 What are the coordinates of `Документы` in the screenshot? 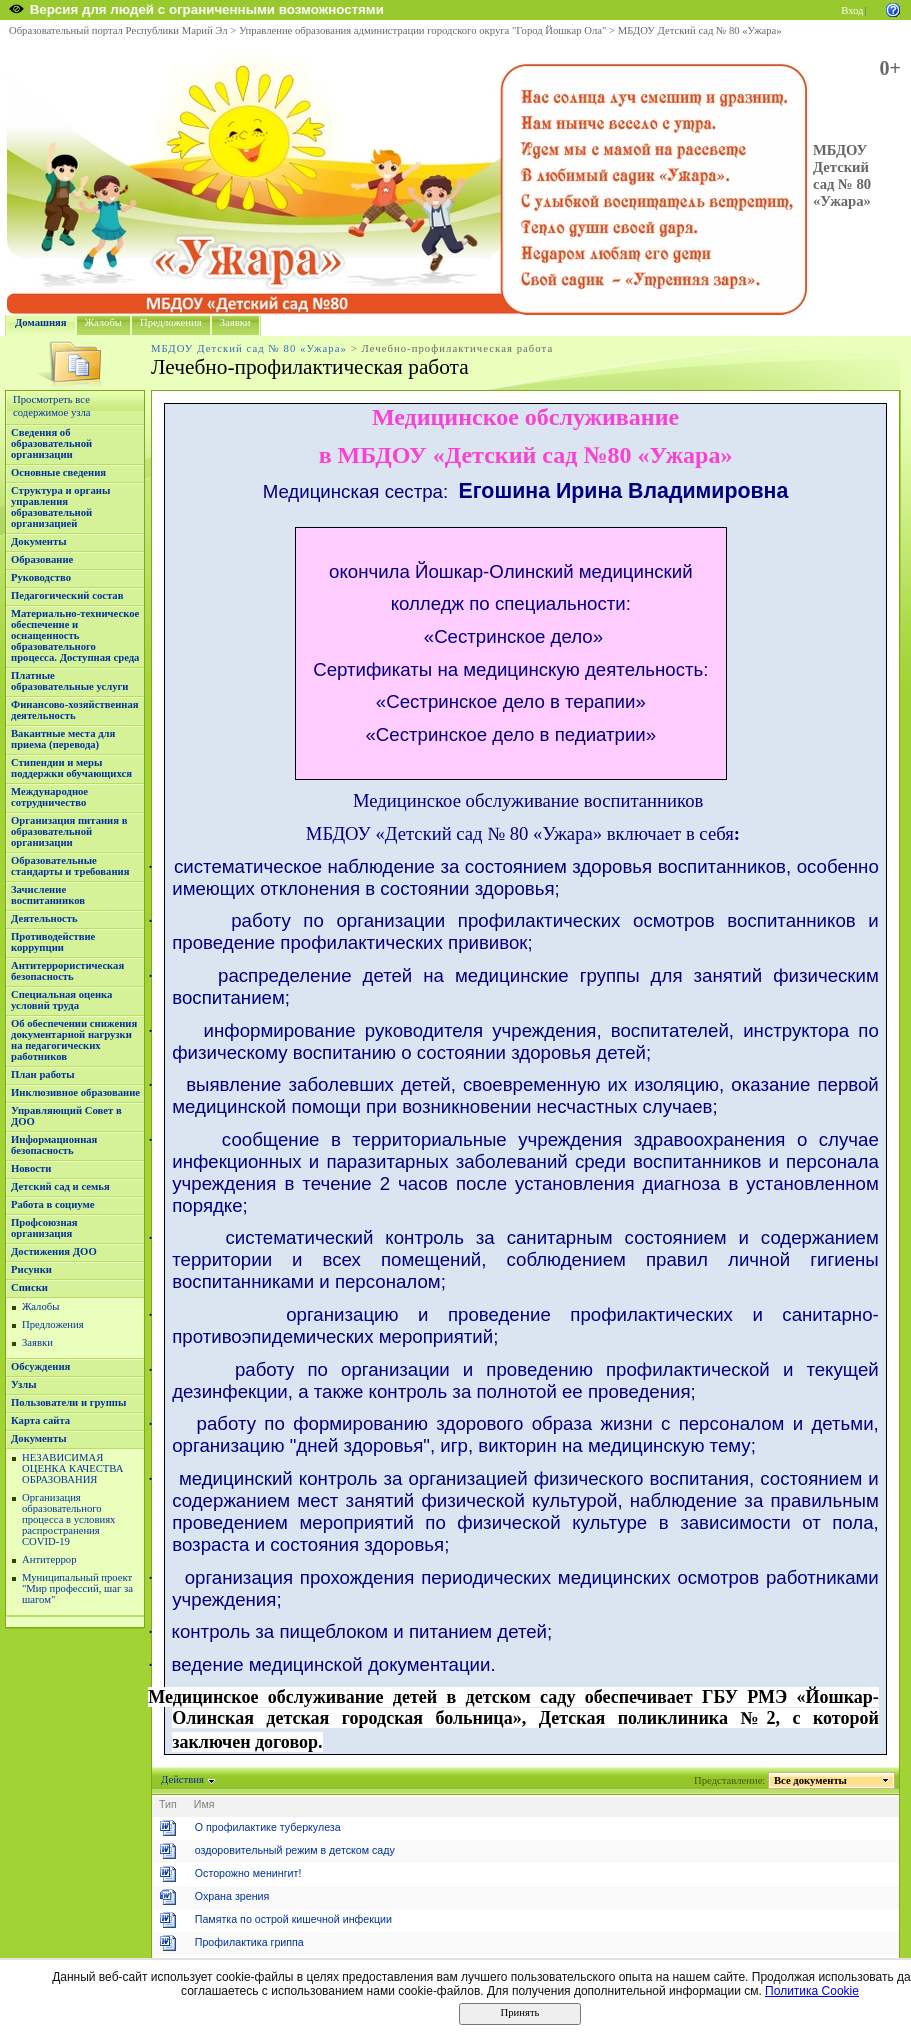 It's located at (39, 541).